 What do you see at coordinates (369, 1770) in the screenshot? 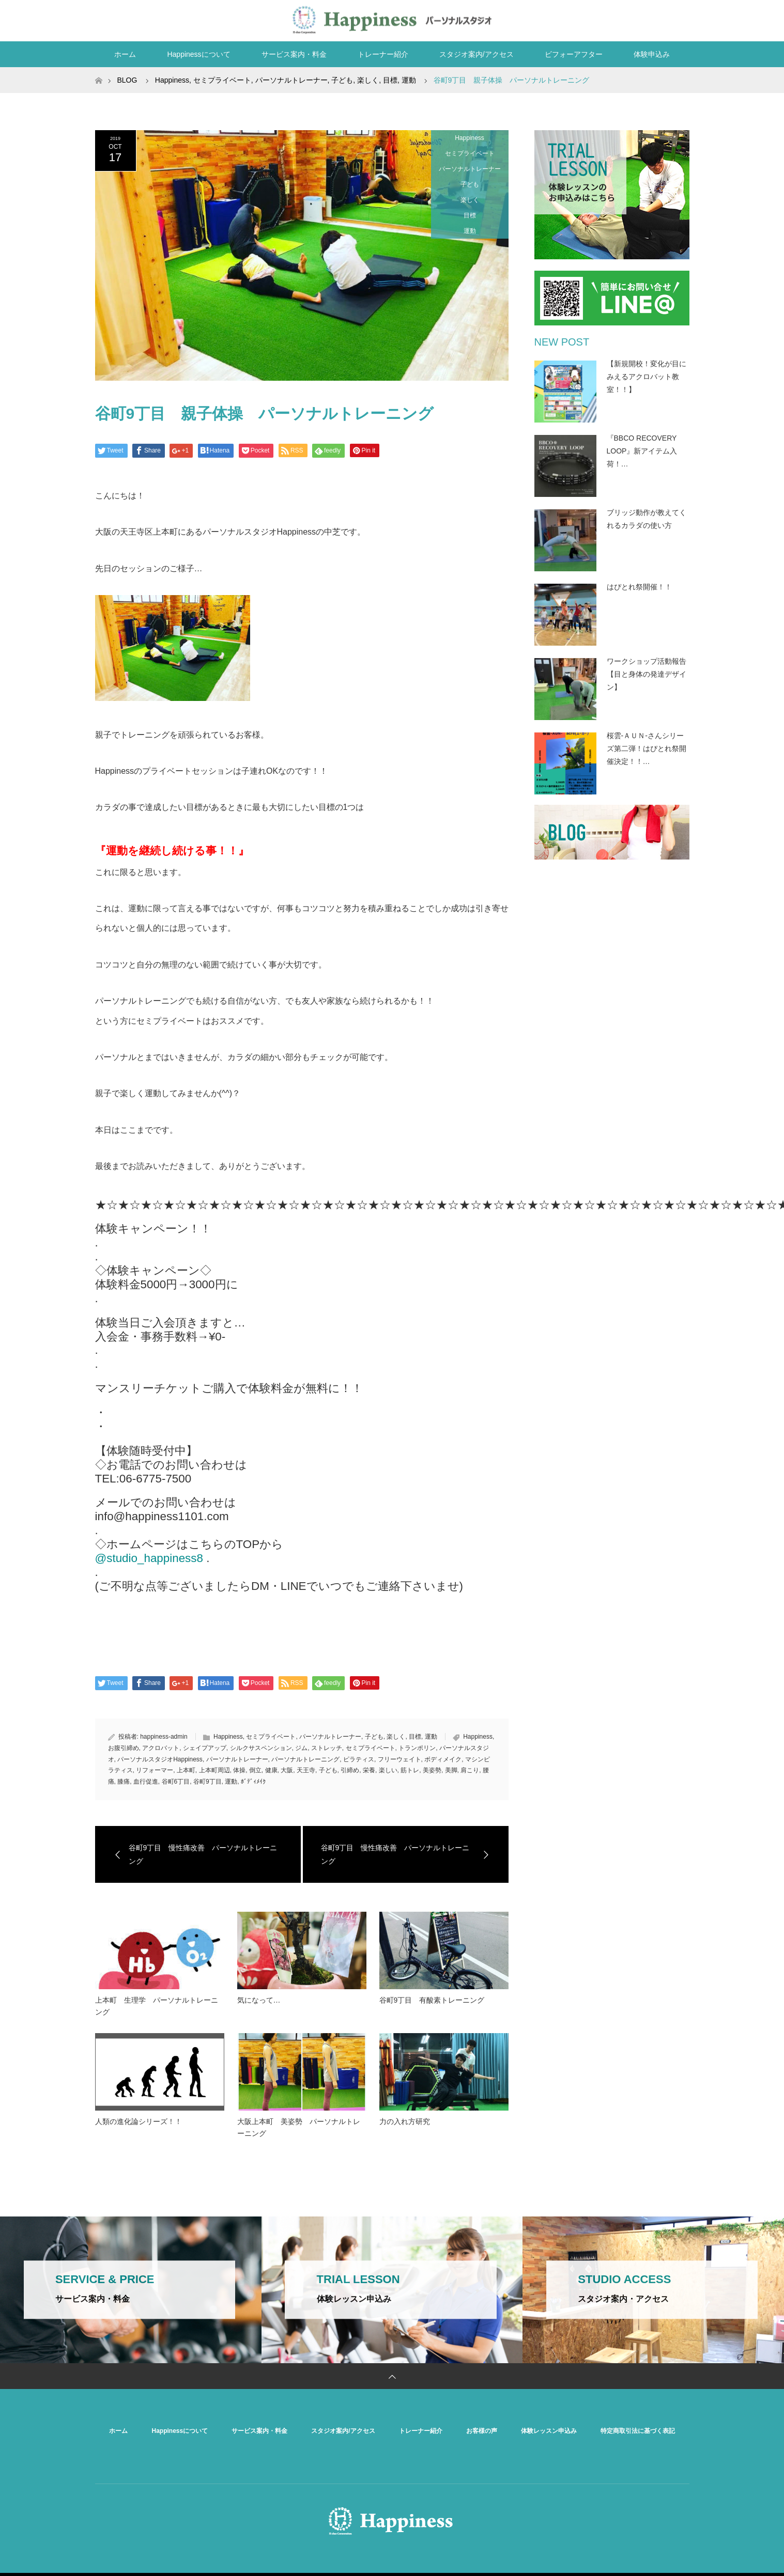
I see `栄養` at bounding box center [369, 1770].